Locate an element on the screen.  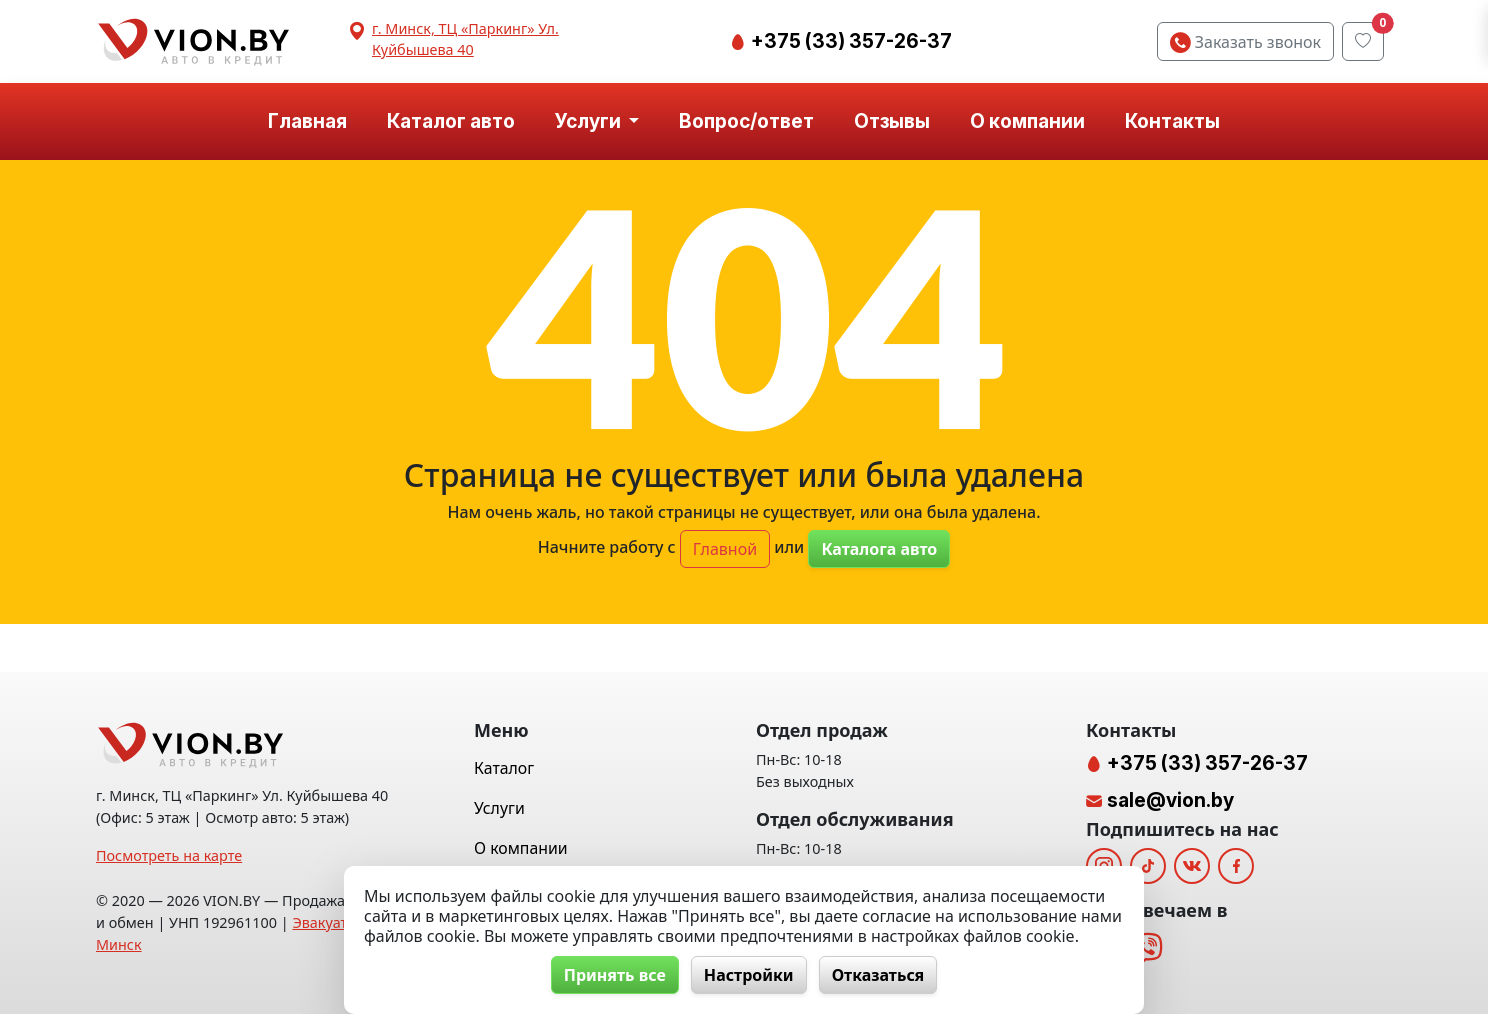
Посмотреть на карте is located at coordinates (169, 855).